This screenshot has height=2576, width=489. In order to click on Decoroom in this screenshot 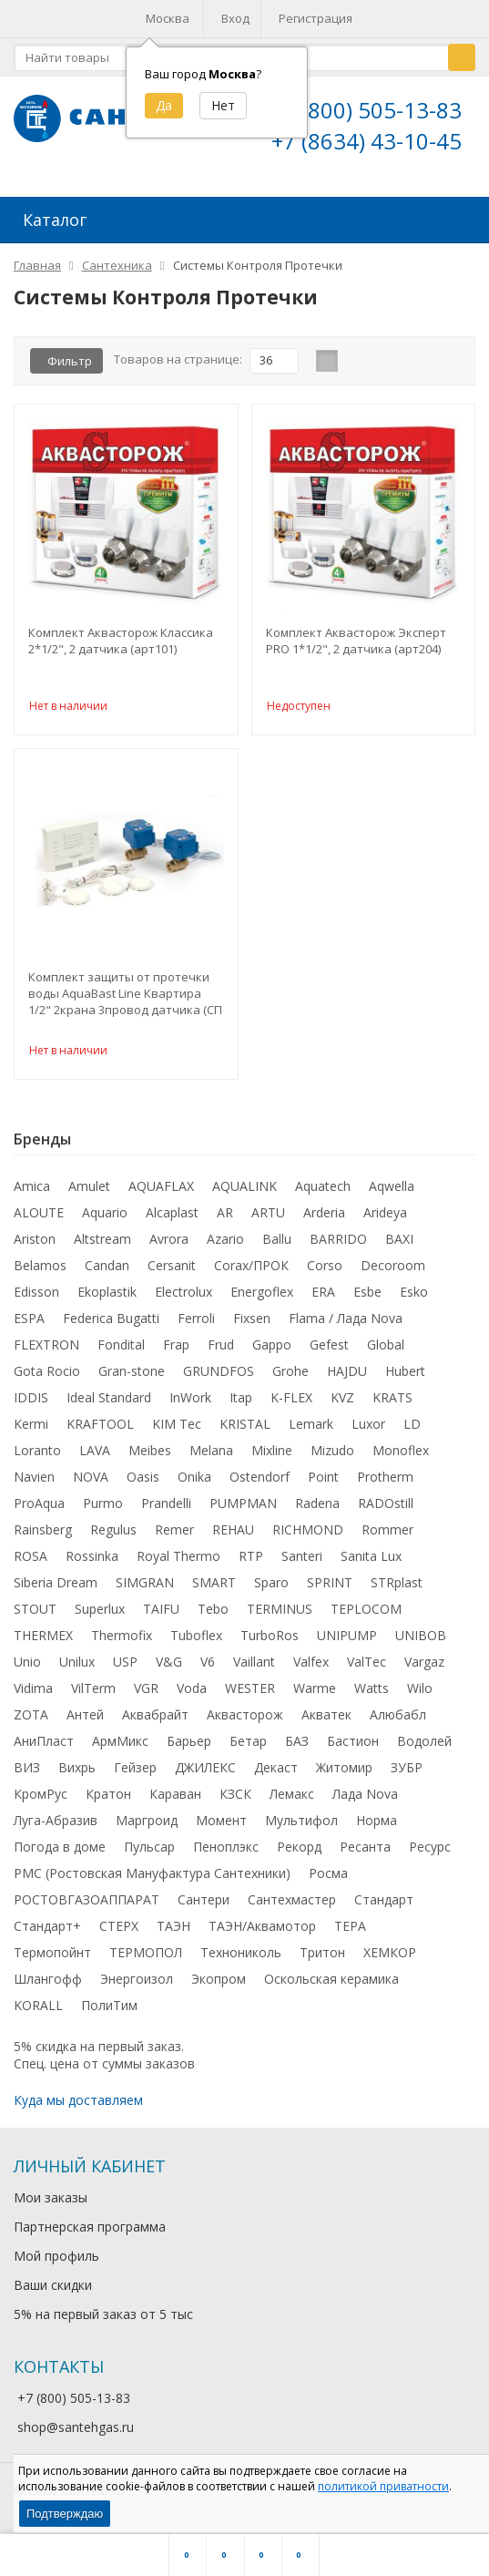, I will do `click(393, 1272)`.